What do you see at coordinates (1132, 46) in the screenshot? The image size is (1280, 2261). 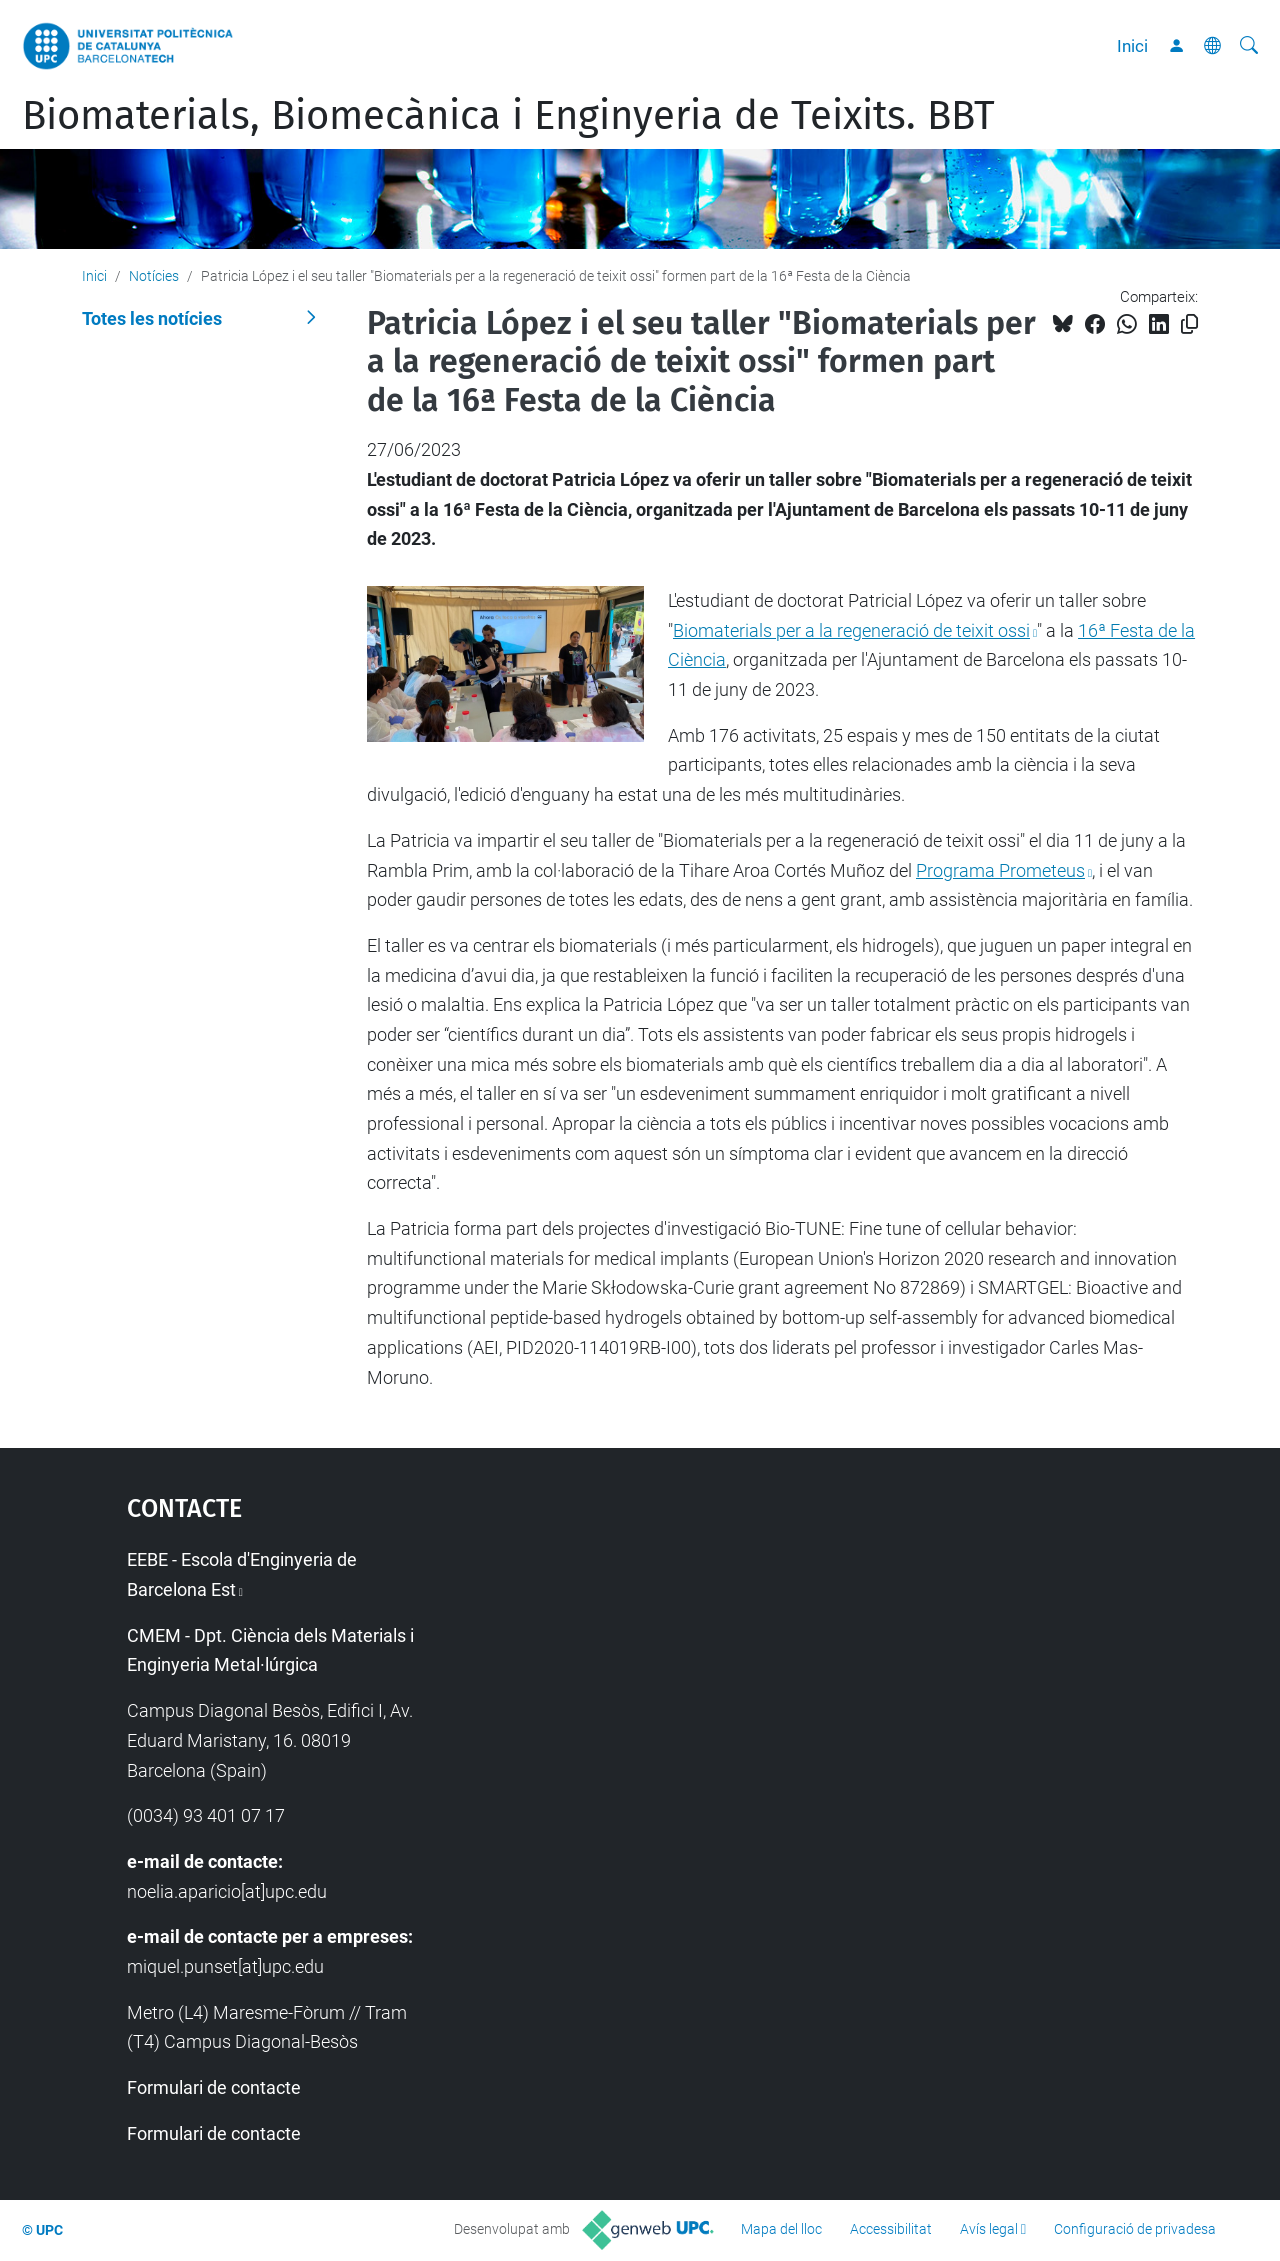 I see `Inici` at bounding box center [1132, 46].